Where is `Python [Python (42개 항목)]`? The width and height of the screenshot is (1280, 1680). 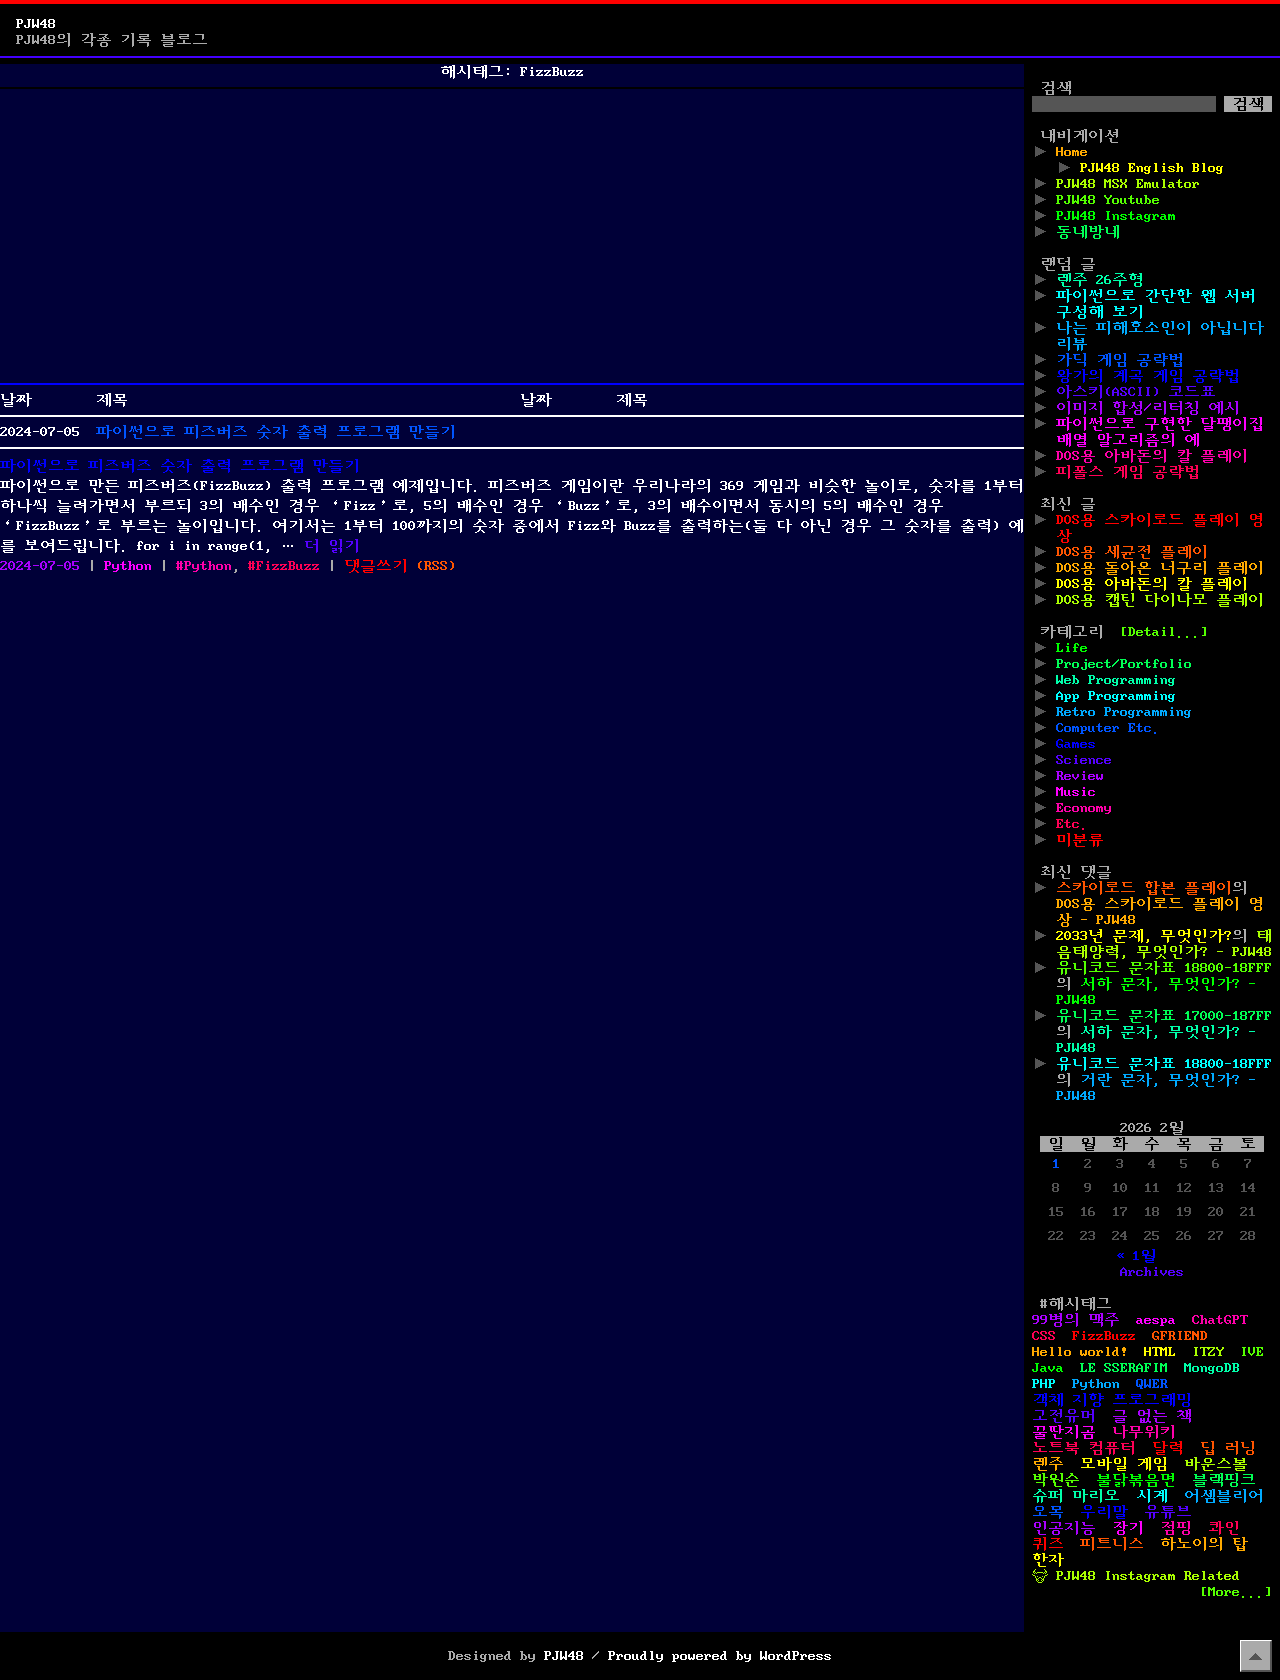 Python [Python (42개 항목)] is located at coordinates (1096, 1384).